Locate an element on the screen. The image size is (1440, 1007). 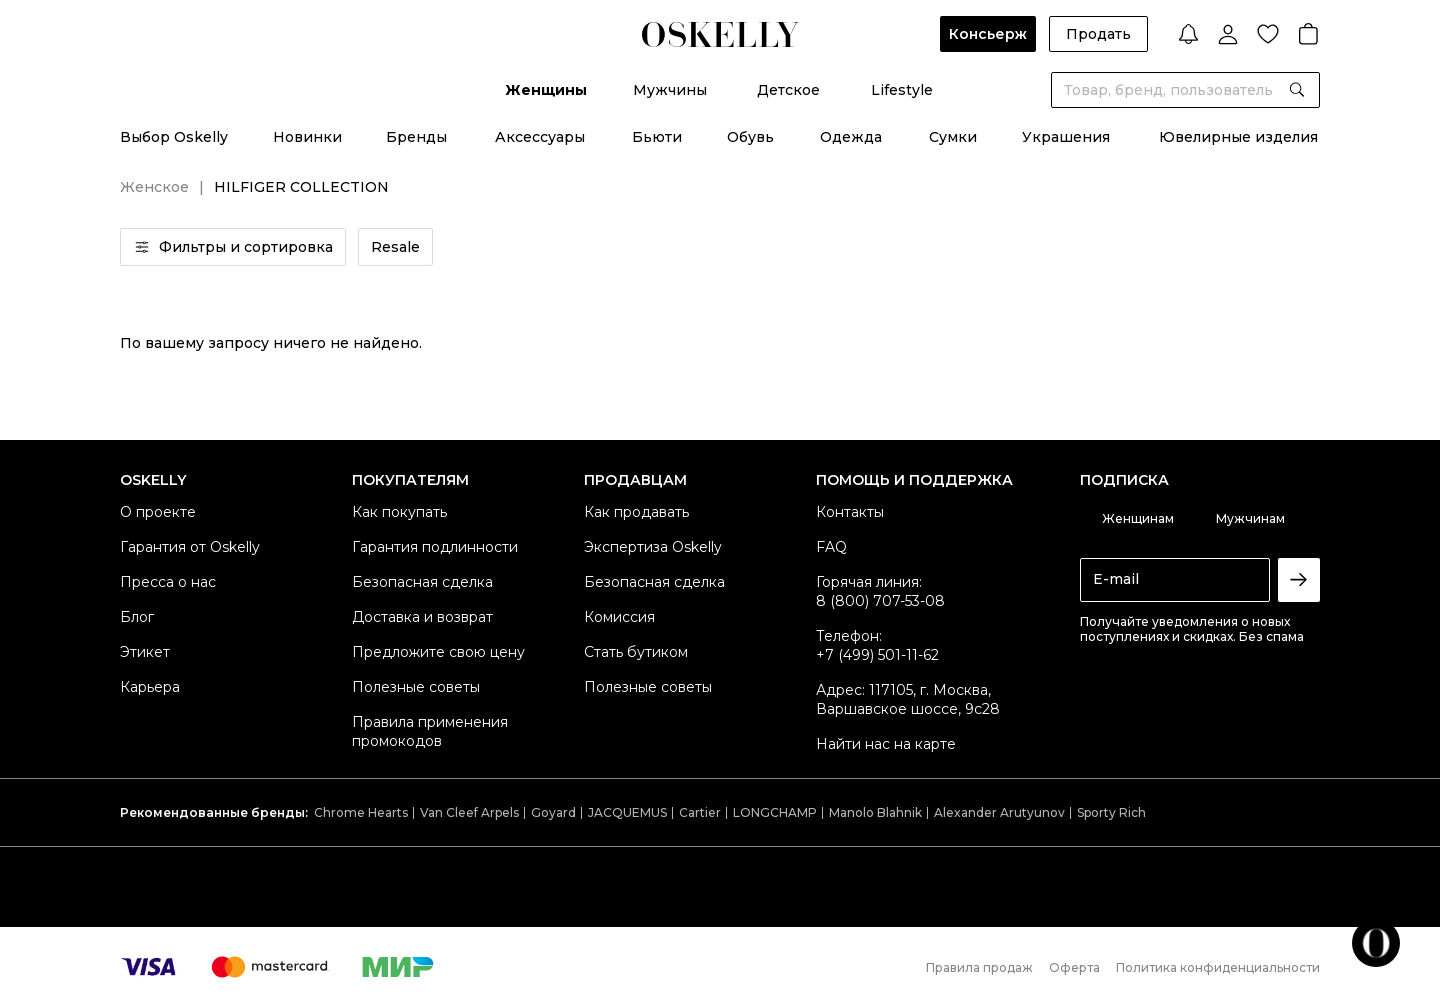
Политика конфиденциальности is located at coordinates (1218, 967).